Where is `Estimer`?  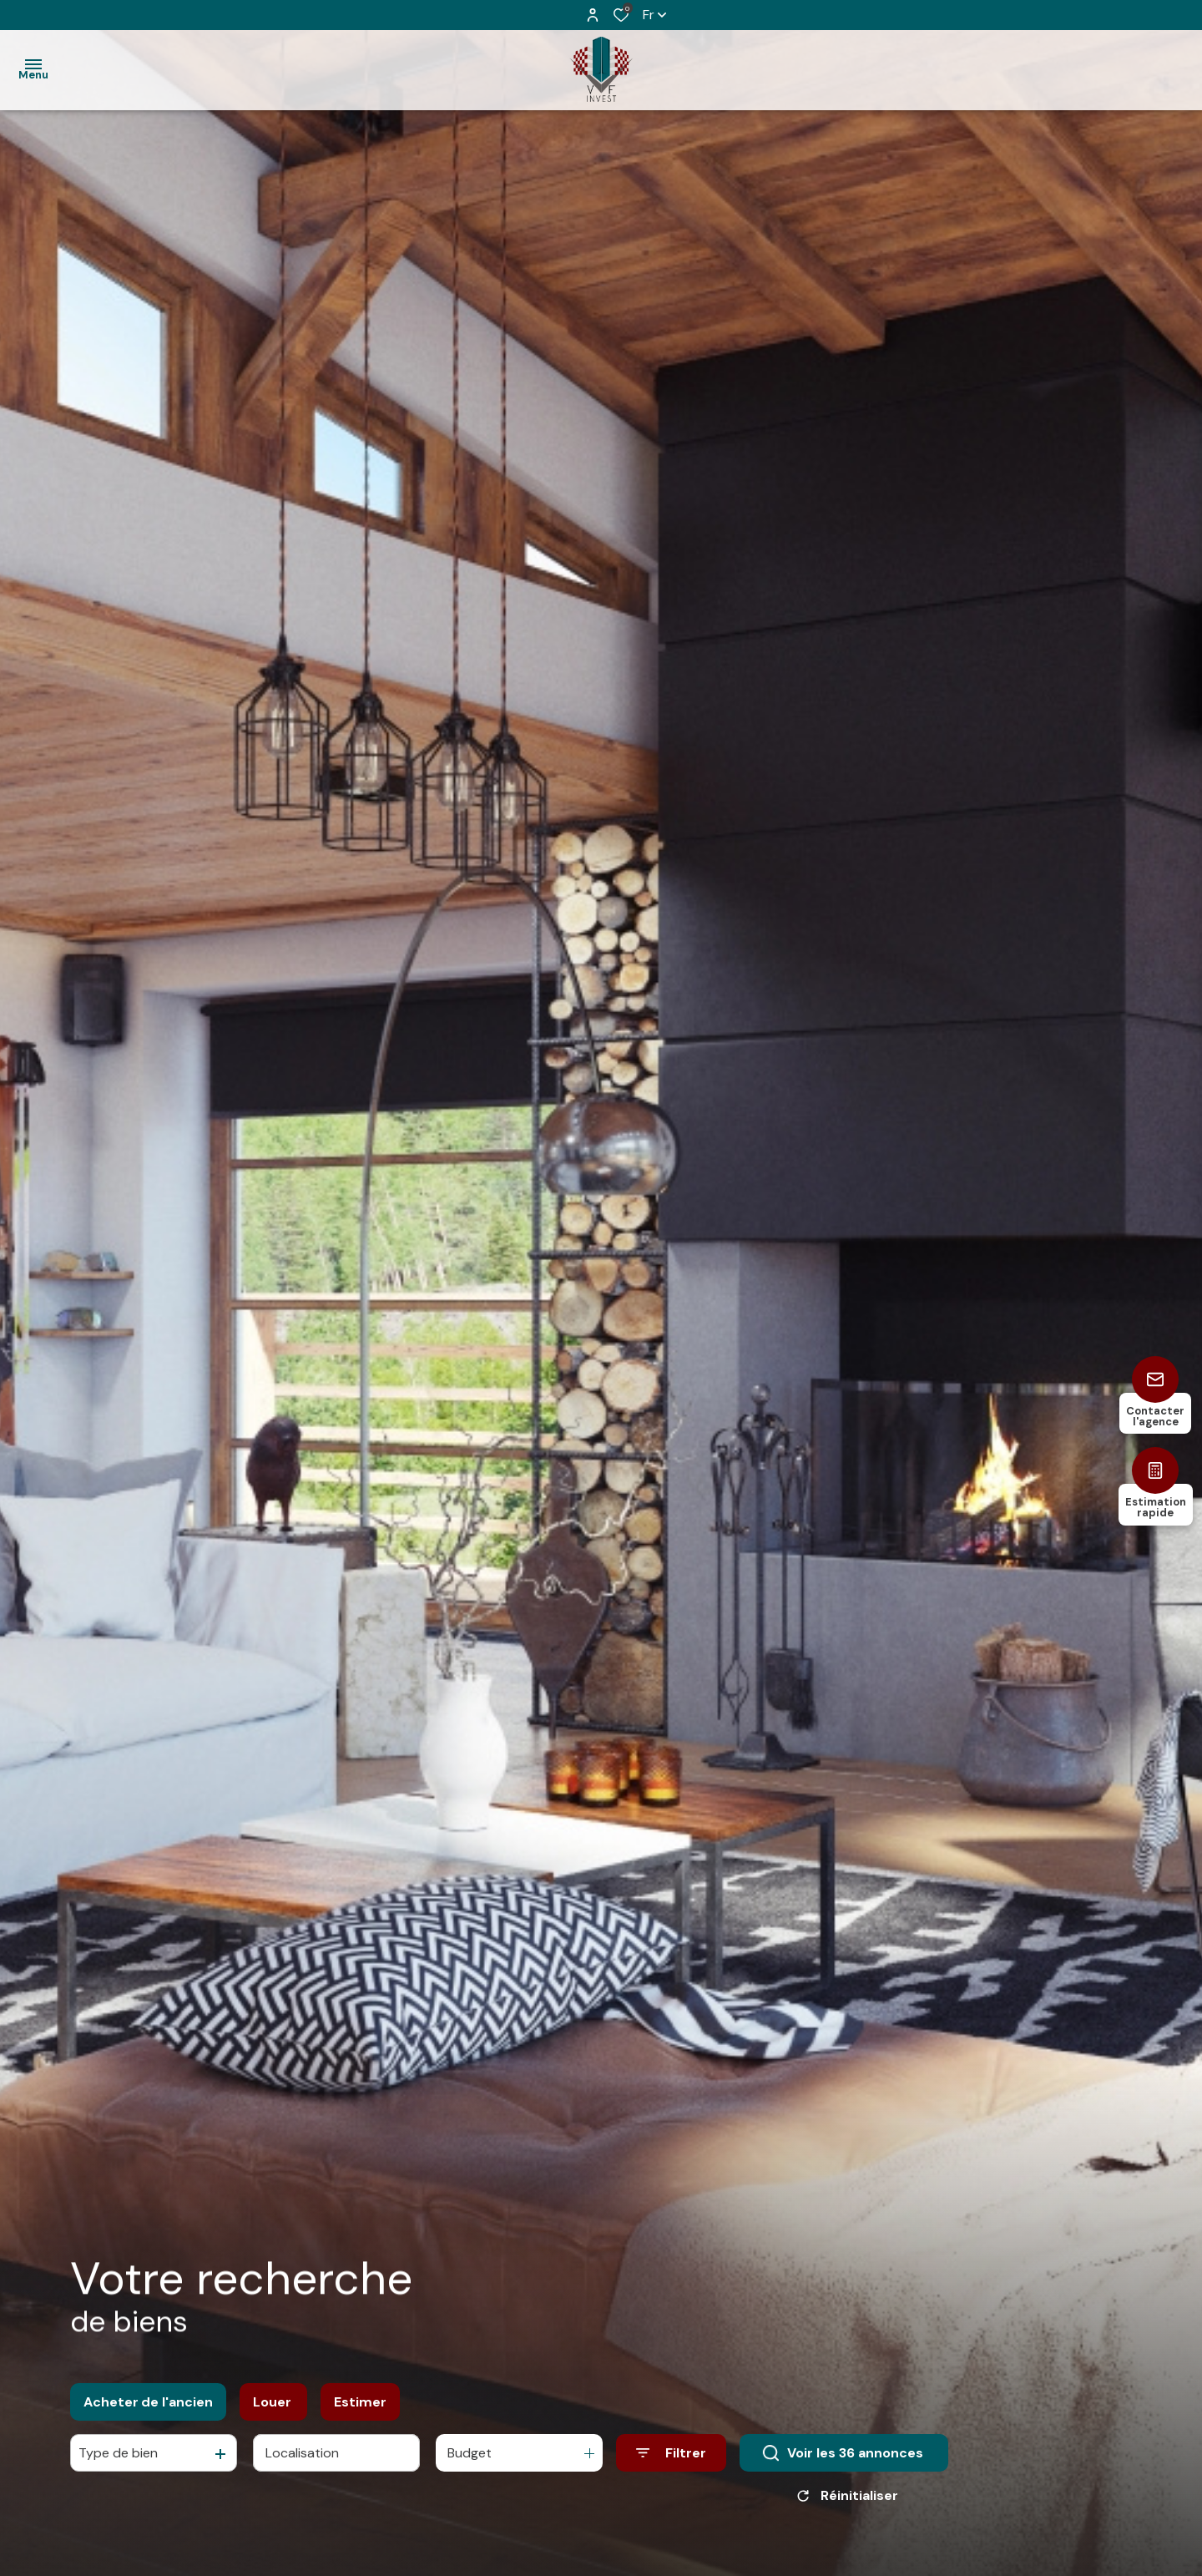
Estimer is located at coordinates (360, 2414).